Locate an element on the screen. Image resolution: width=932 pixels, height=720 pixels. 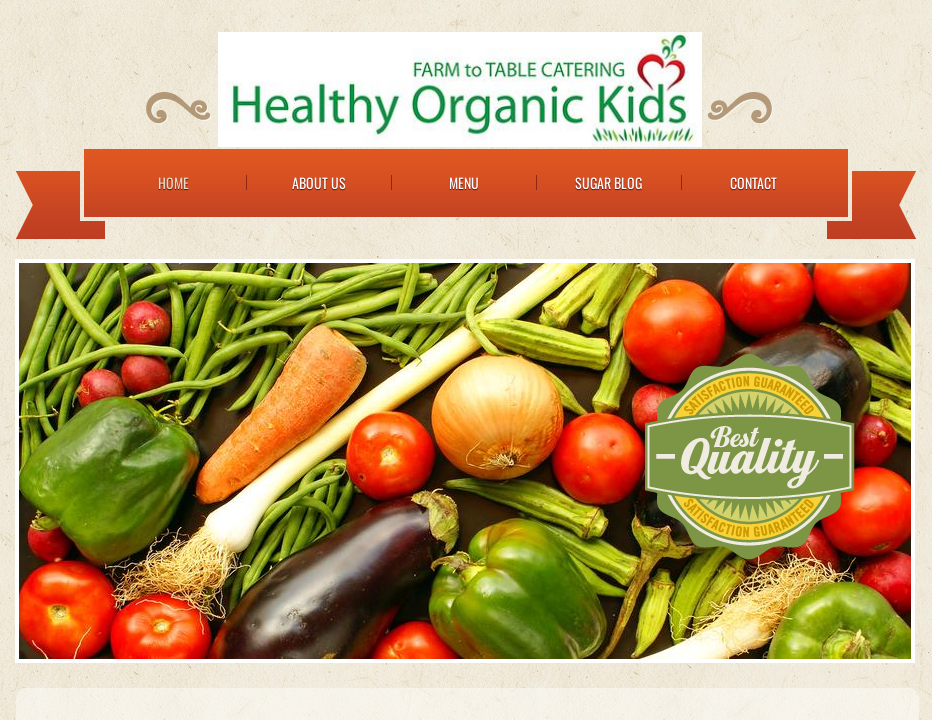
Sugar Blog is located at coordinates (608, 182).